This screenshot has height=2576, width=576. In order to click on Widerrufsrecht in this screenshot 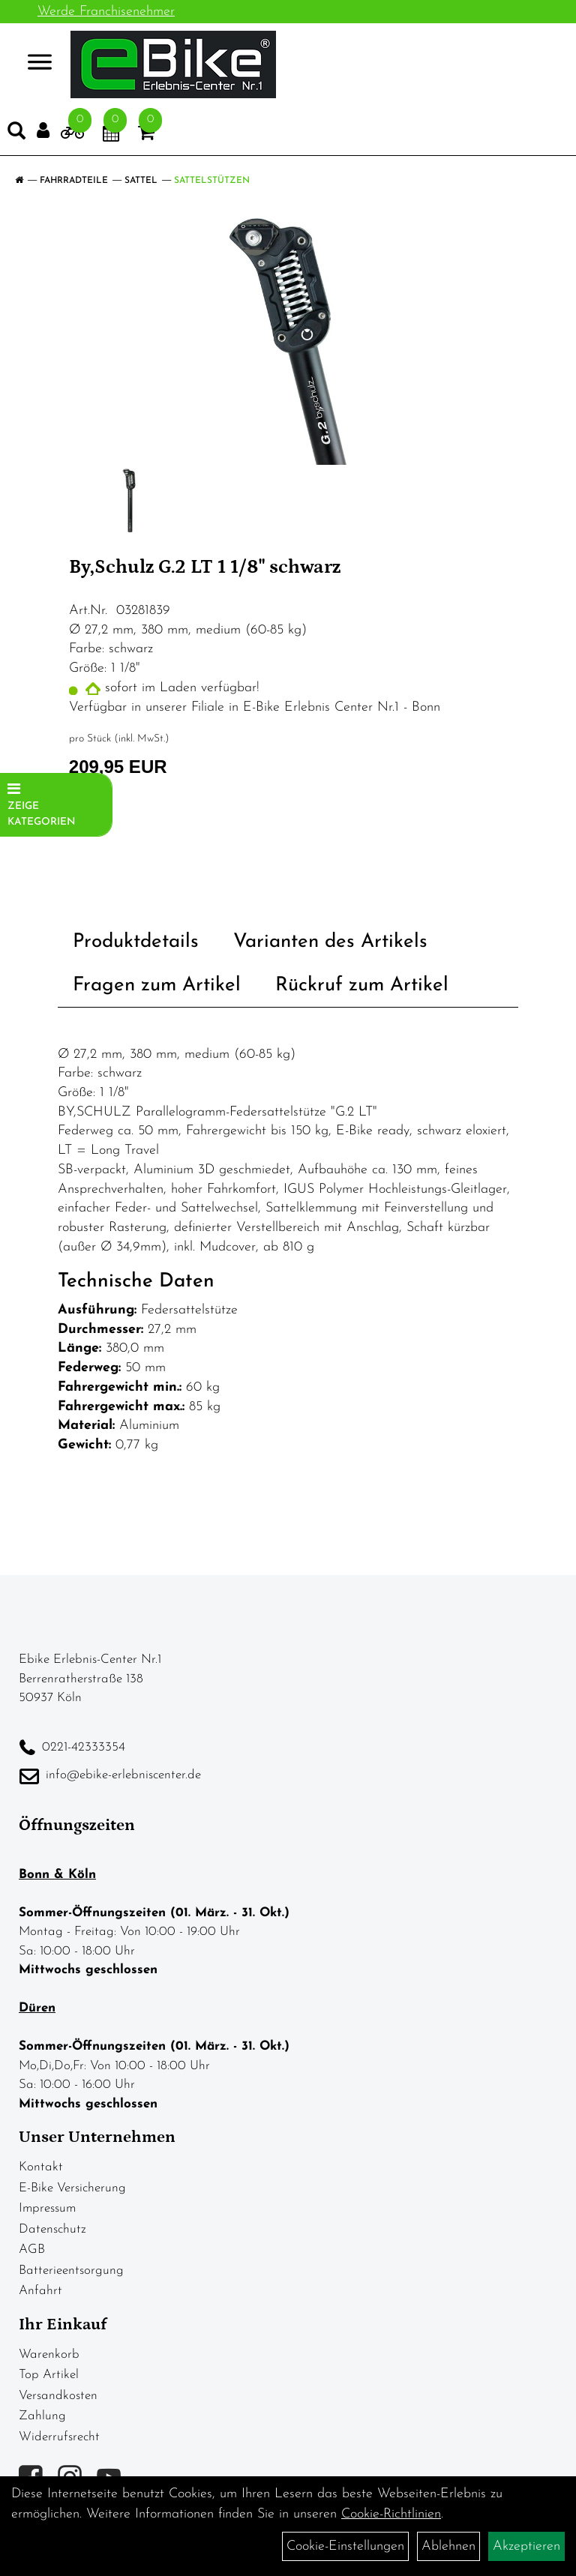, I will do `click(59, 2437)`.